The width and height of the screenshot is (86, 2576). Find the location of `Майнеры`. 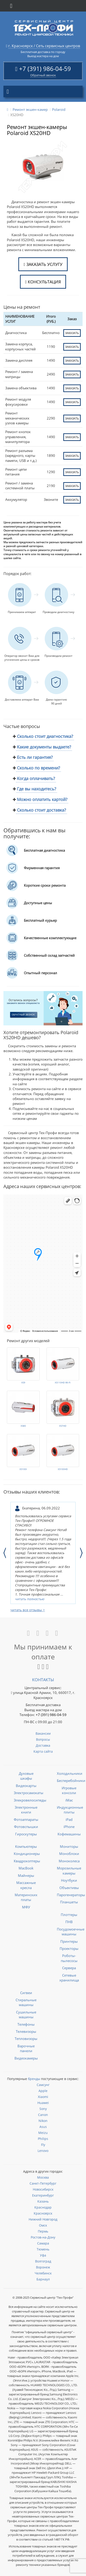

Майнеры is located at coordinates (26, 1875).